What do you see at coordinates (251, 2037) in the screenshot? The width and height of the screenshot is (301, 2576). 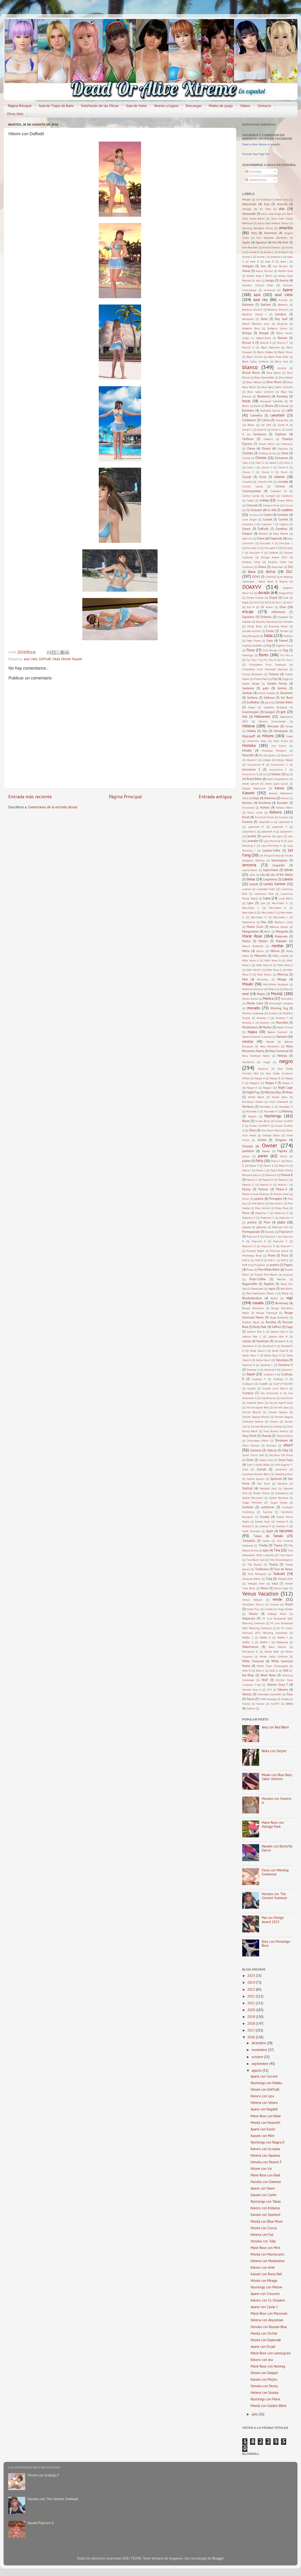 I see `2016` at bounding box center [251, 2037].